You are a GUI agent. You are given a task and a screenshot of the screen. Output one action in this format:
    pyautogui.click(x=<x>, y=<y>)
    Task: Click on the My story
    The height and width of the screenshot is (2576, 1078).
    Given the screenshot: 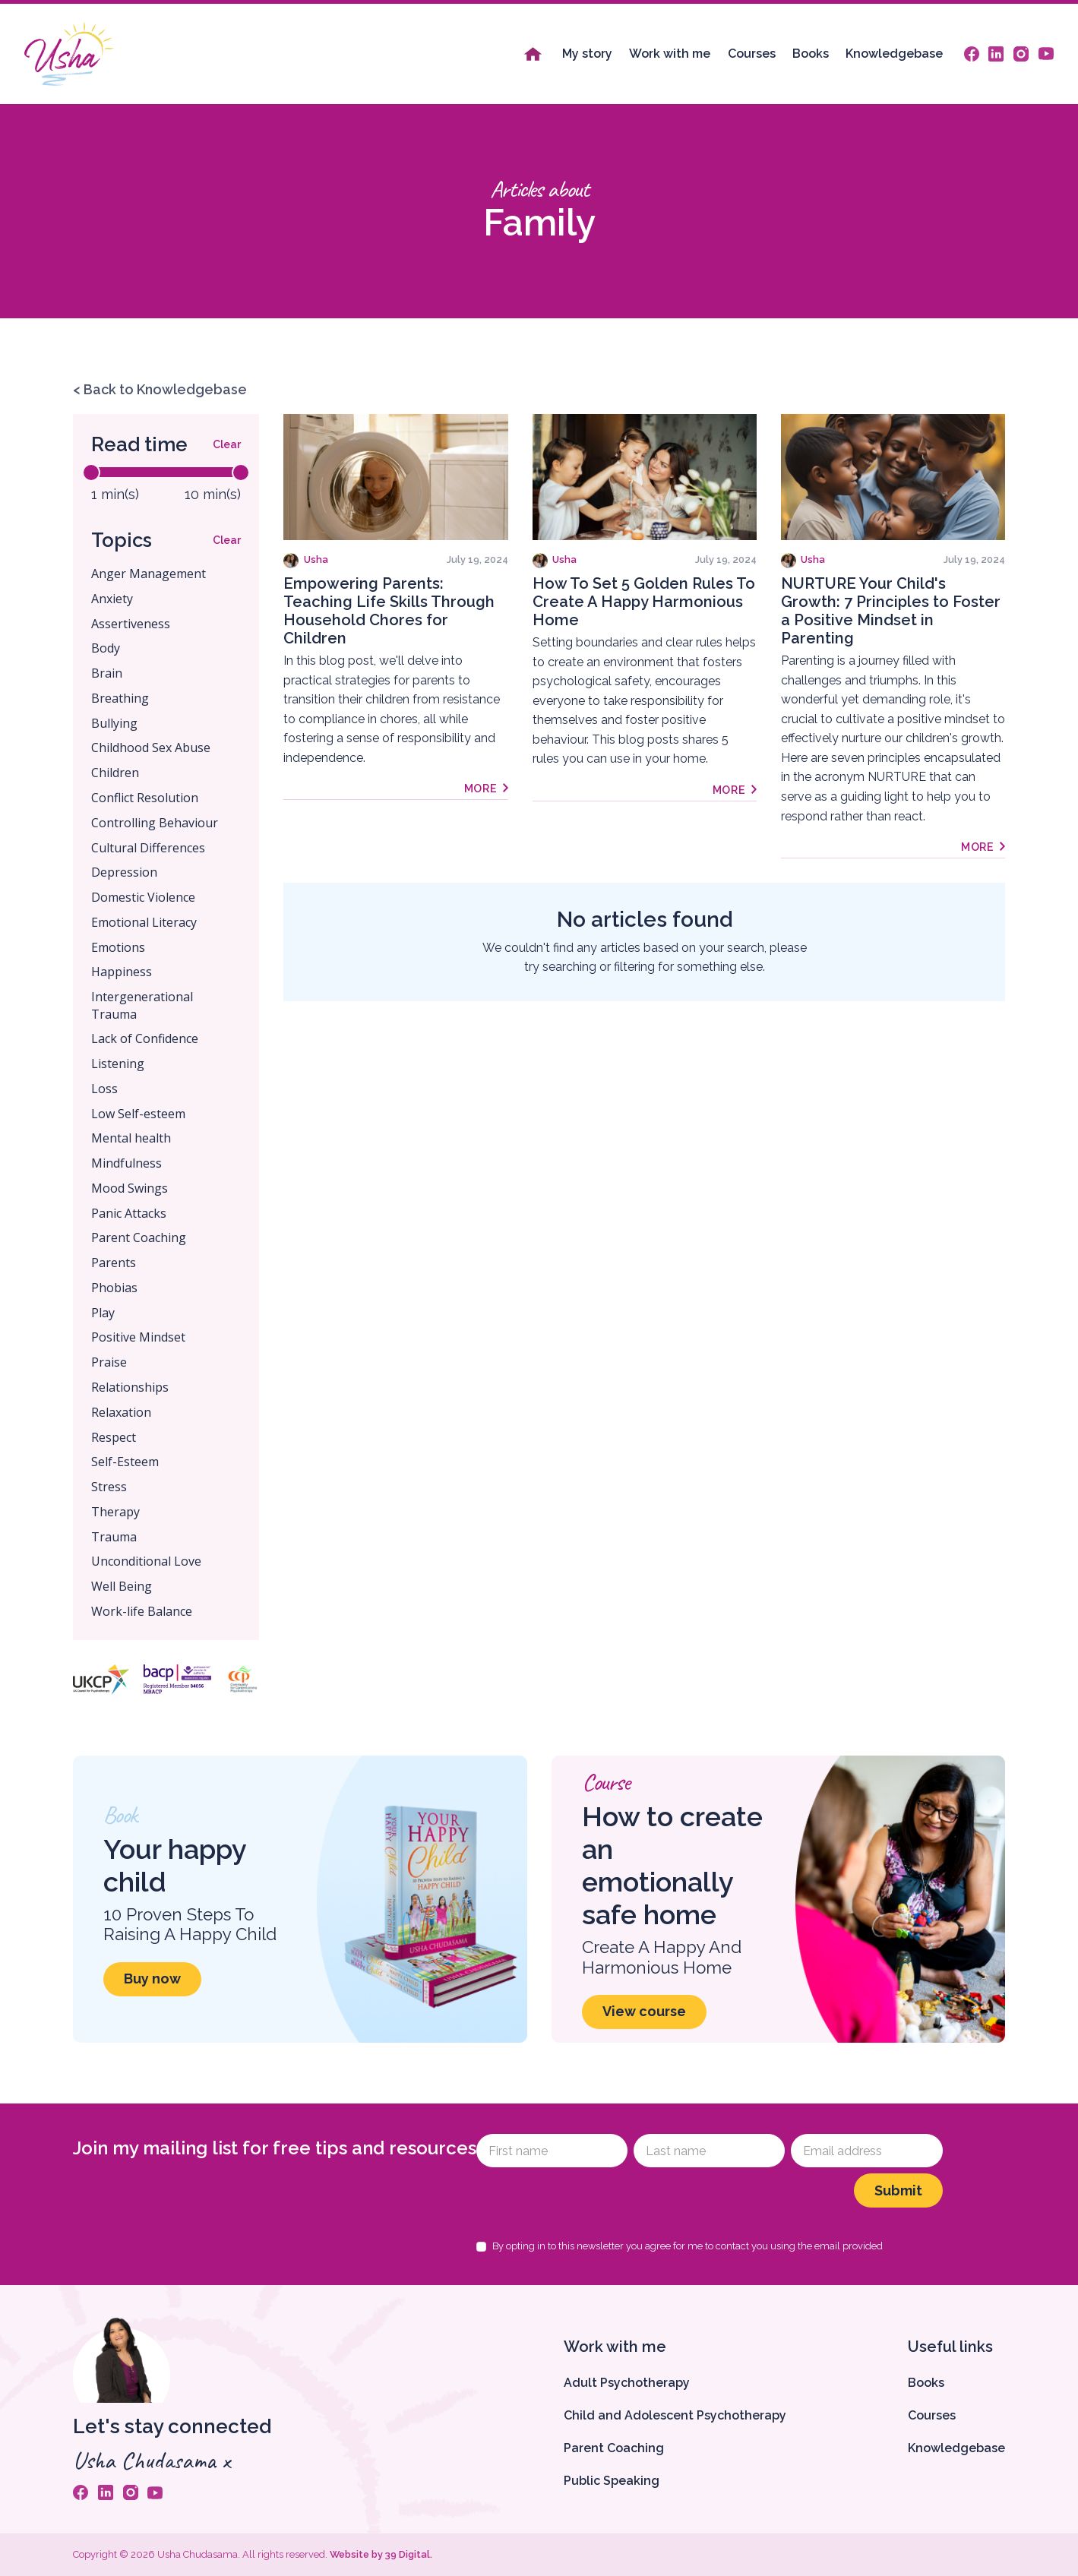 What is the action you would take?
    pyautogui.click(x=587, y=53)
    